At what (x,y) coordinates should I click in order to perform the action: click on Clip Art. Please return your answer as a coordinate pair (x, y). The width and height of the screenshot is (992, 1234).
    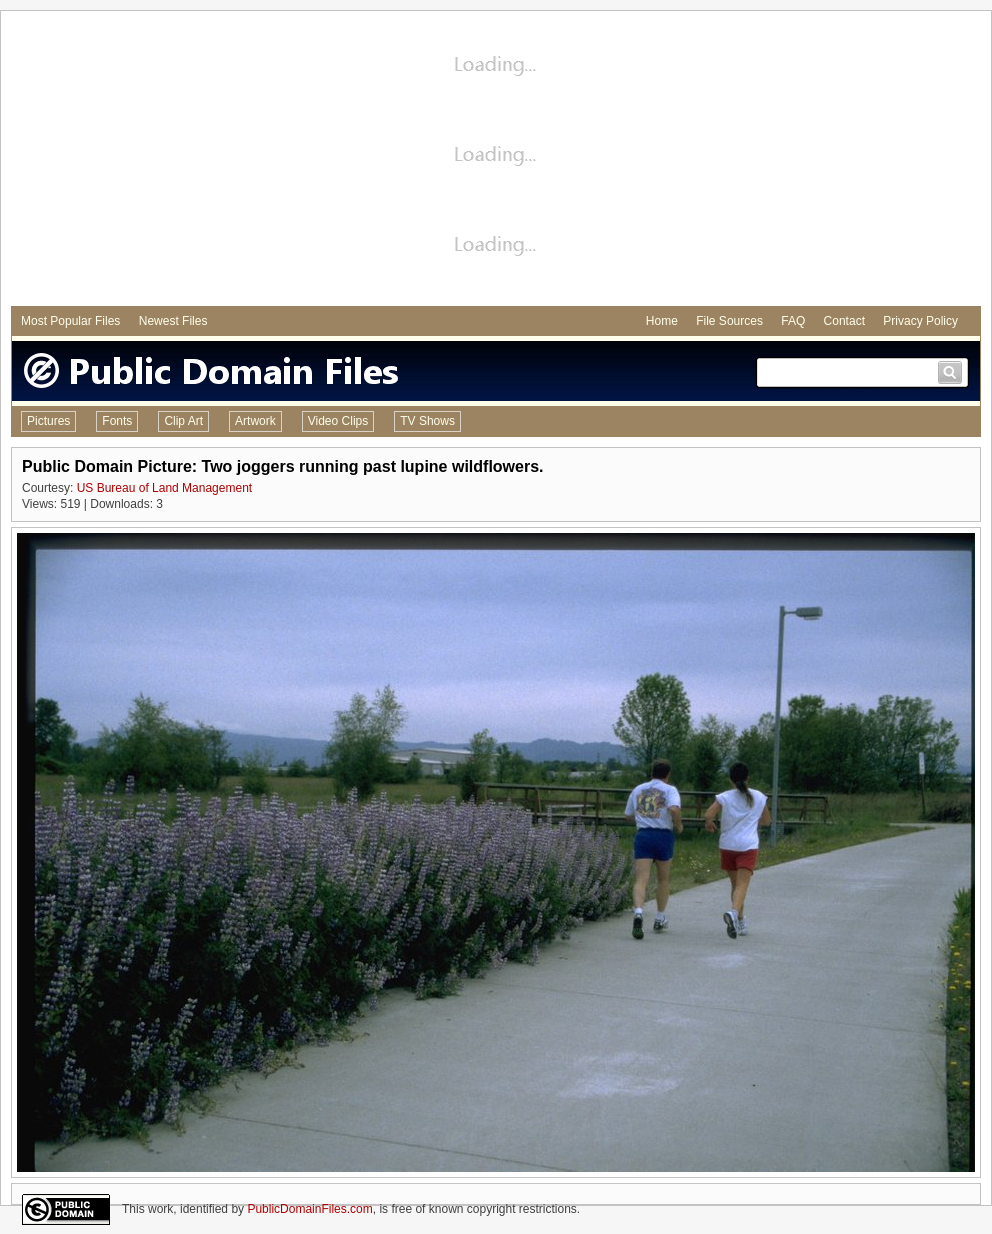
    Looking at the image, I should click on (183, 421).